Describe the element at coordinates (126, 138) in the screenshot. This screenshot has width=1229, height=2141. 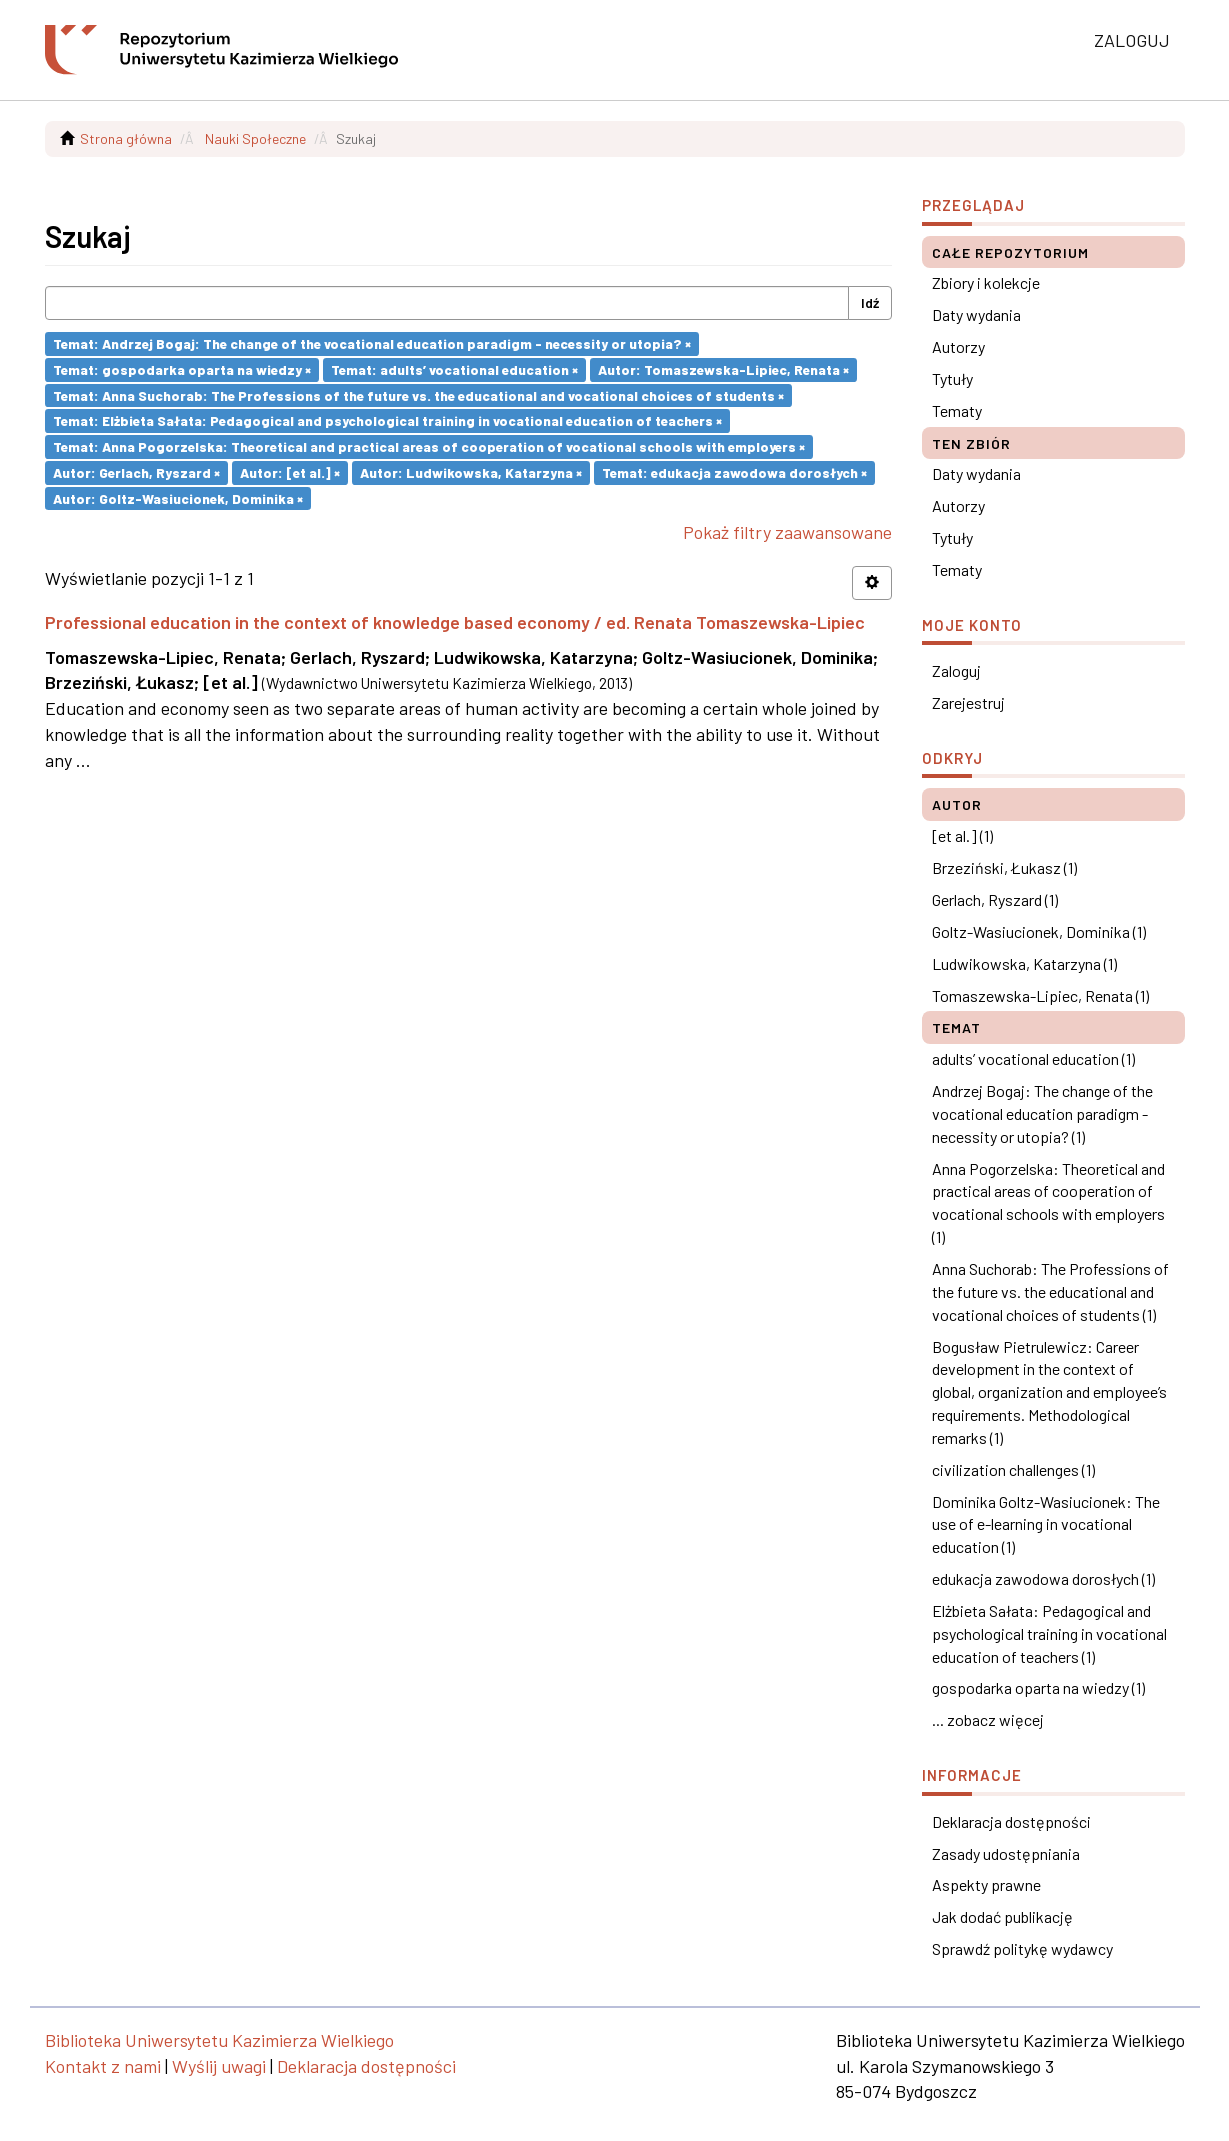
I see `Strona główna` at that location.